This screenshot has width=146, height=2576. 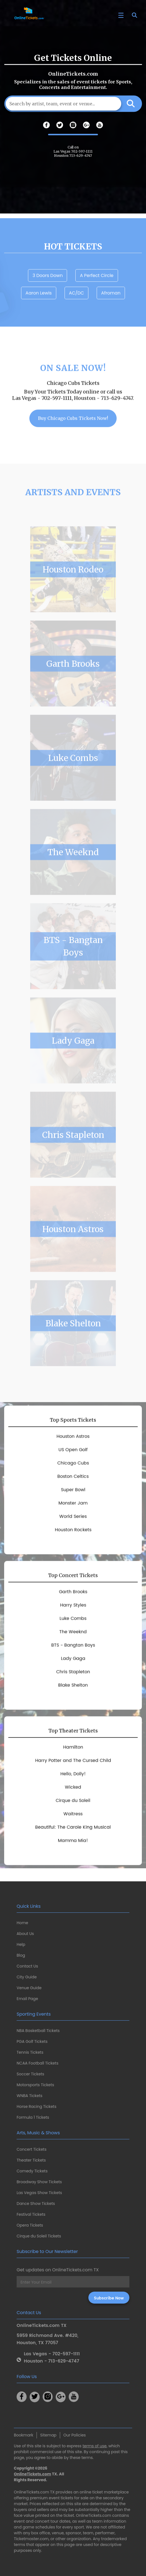 What do you see at coordinates (73, 870) in the screenshot?
I see `The Weeknd` at bounding box center [73, 870].